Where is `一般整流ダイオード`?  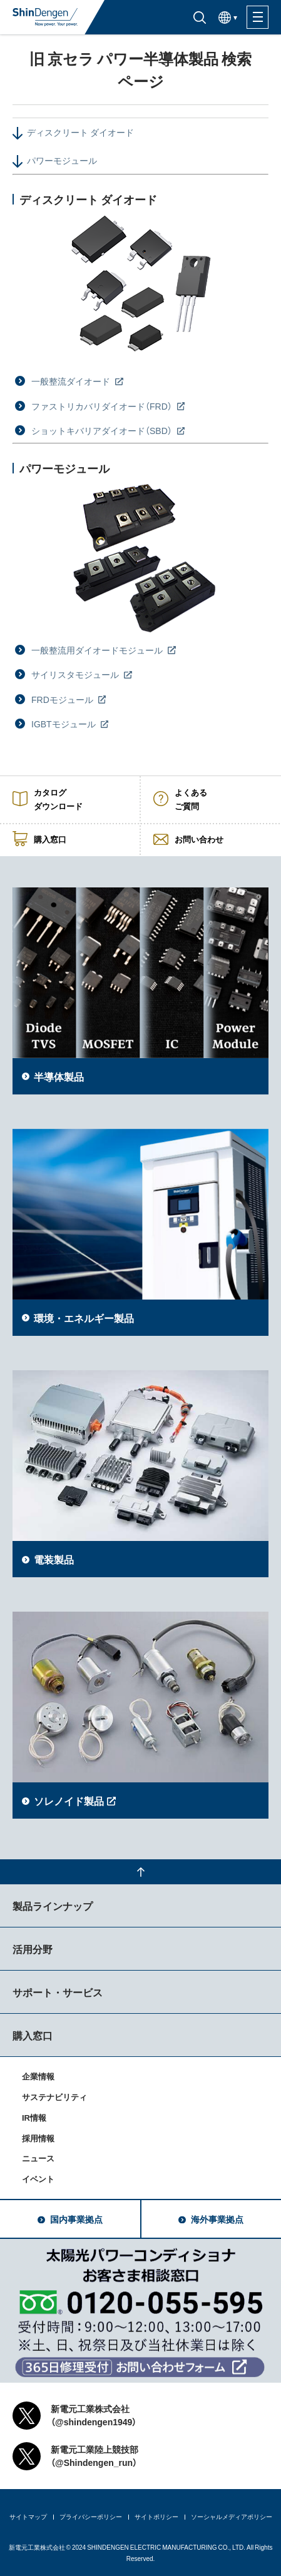 一般整流ダイオード is located at coordinates (71, 381).